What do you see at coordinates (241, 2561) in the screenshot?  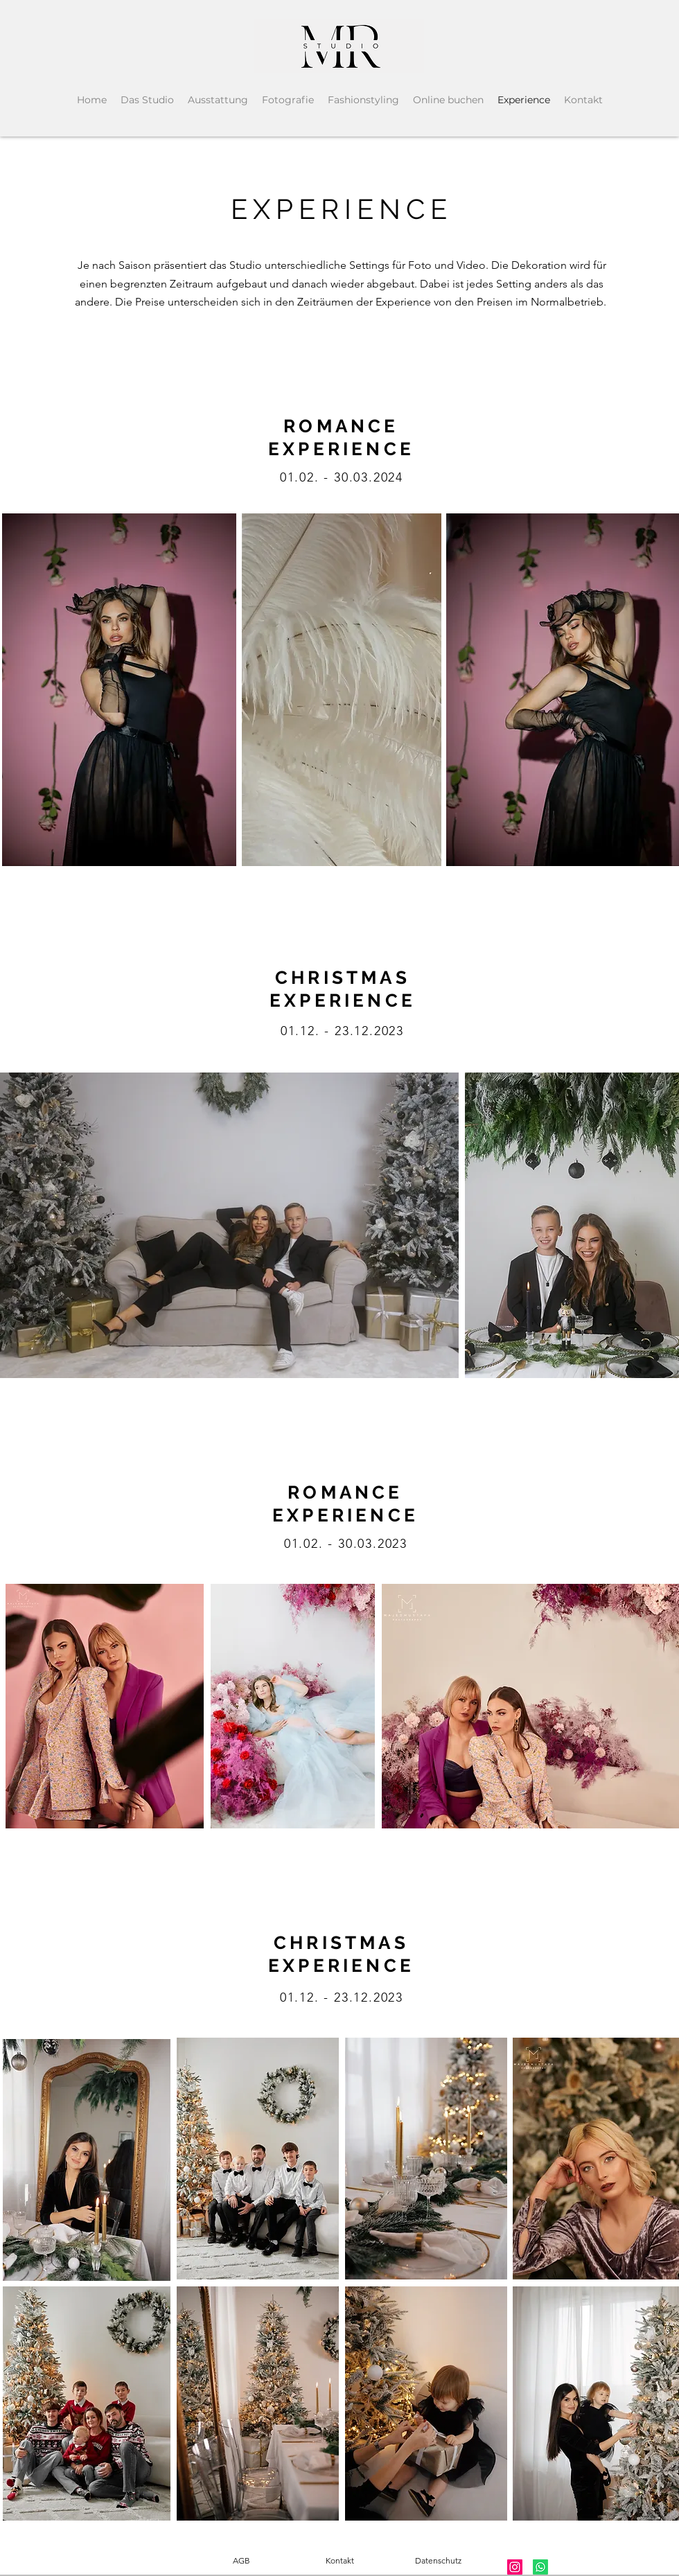 I see `[AGB]` at bounding box center [241, 2561].